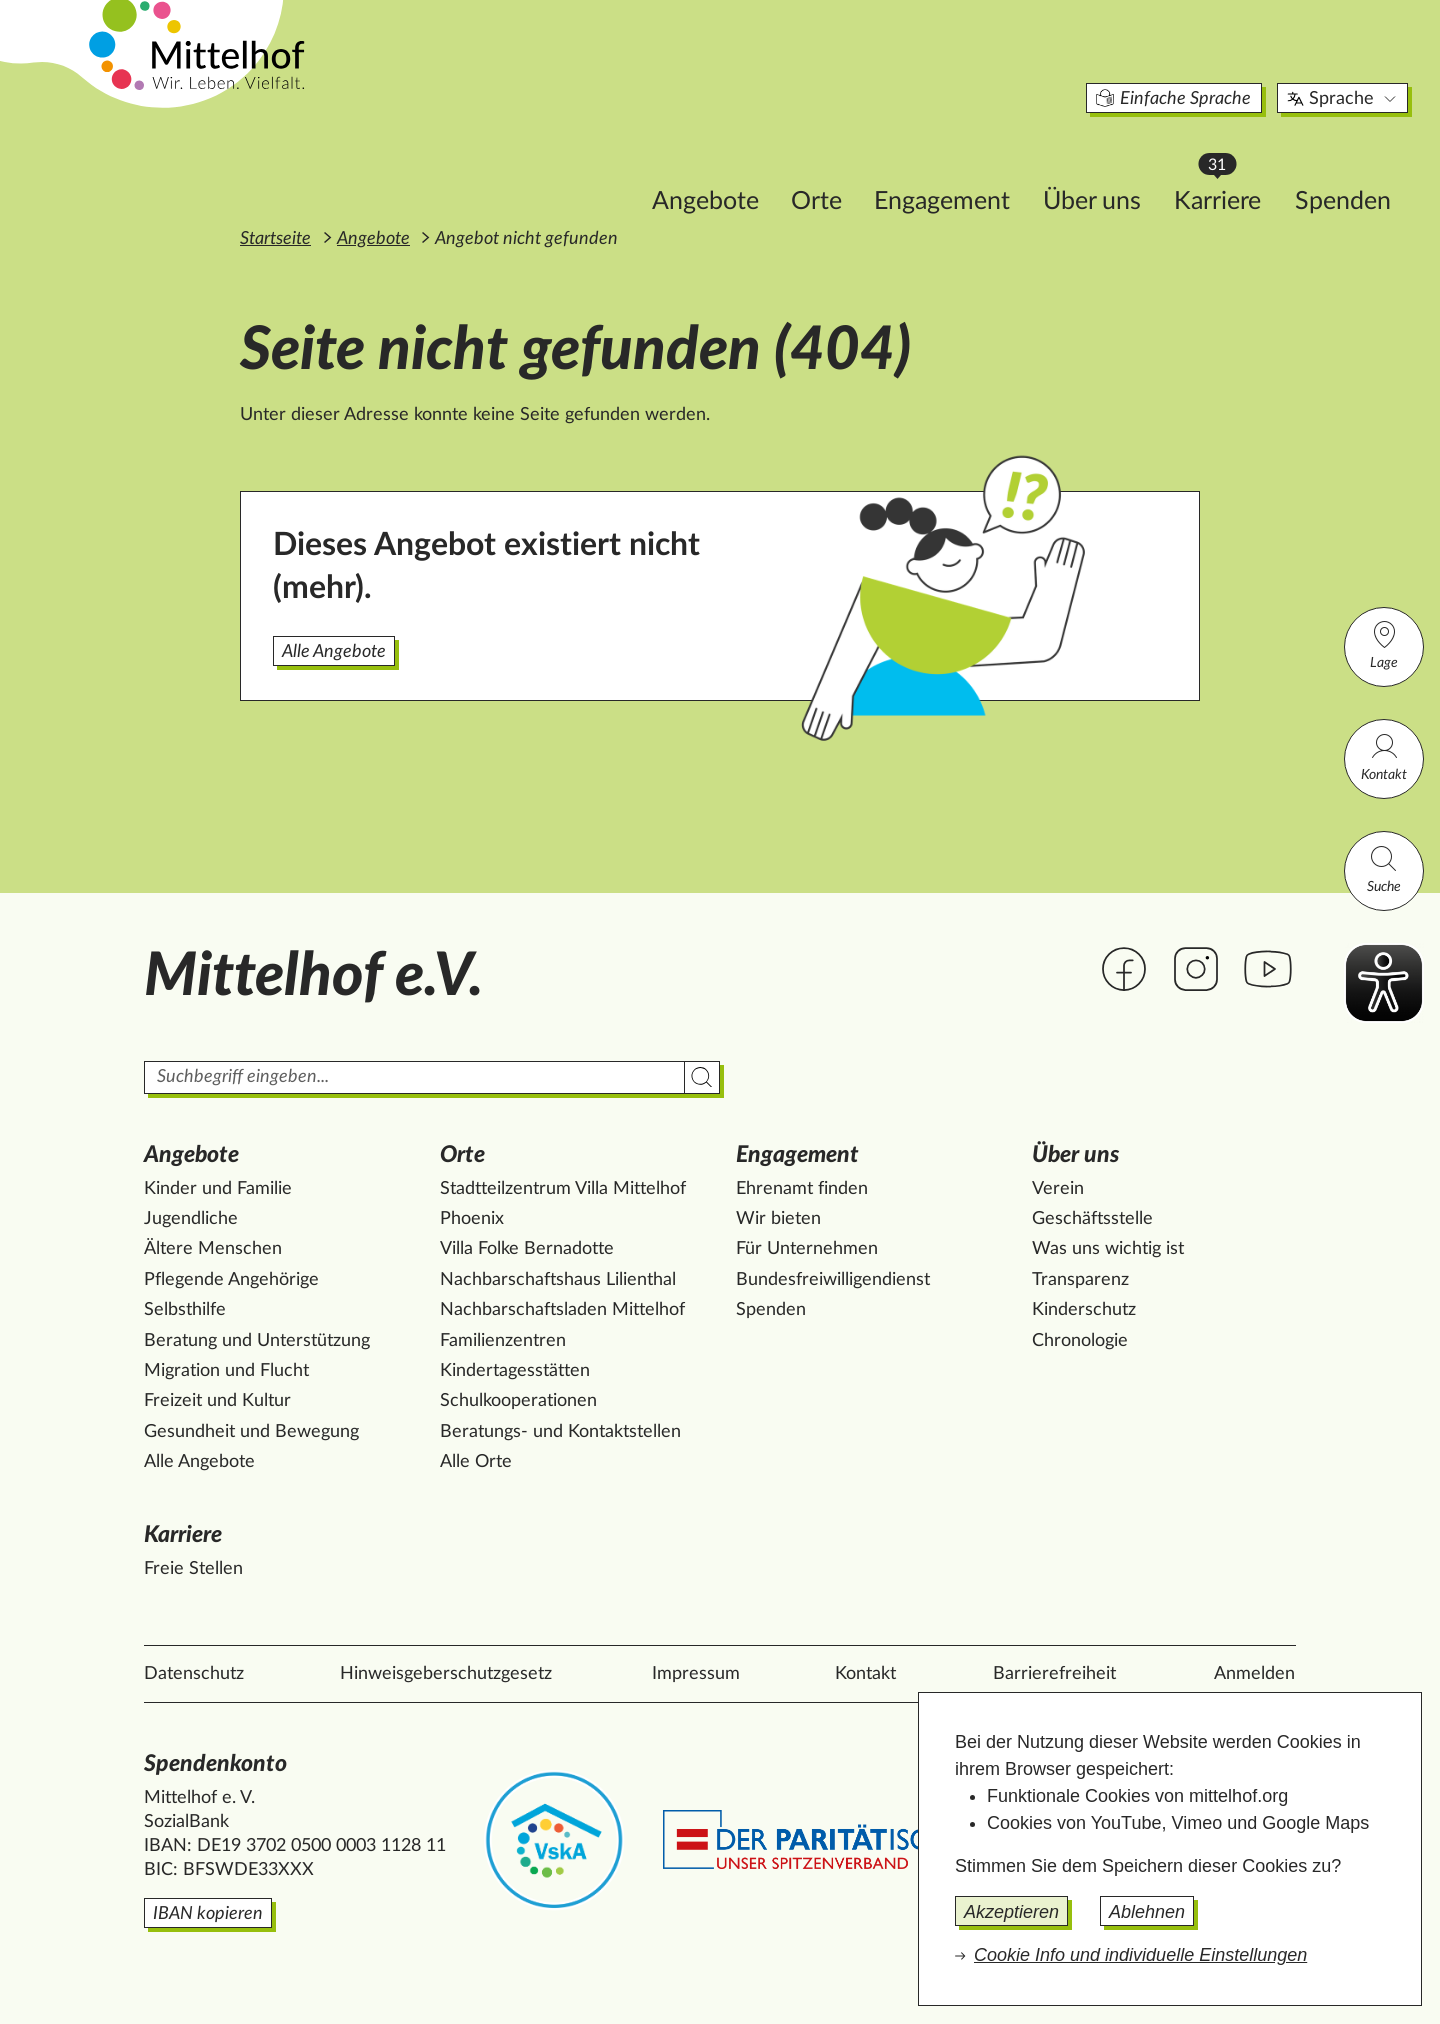  Describe the element at coordinates (1080, 1280) in the screenshot. I see `Transparenz` at that location.